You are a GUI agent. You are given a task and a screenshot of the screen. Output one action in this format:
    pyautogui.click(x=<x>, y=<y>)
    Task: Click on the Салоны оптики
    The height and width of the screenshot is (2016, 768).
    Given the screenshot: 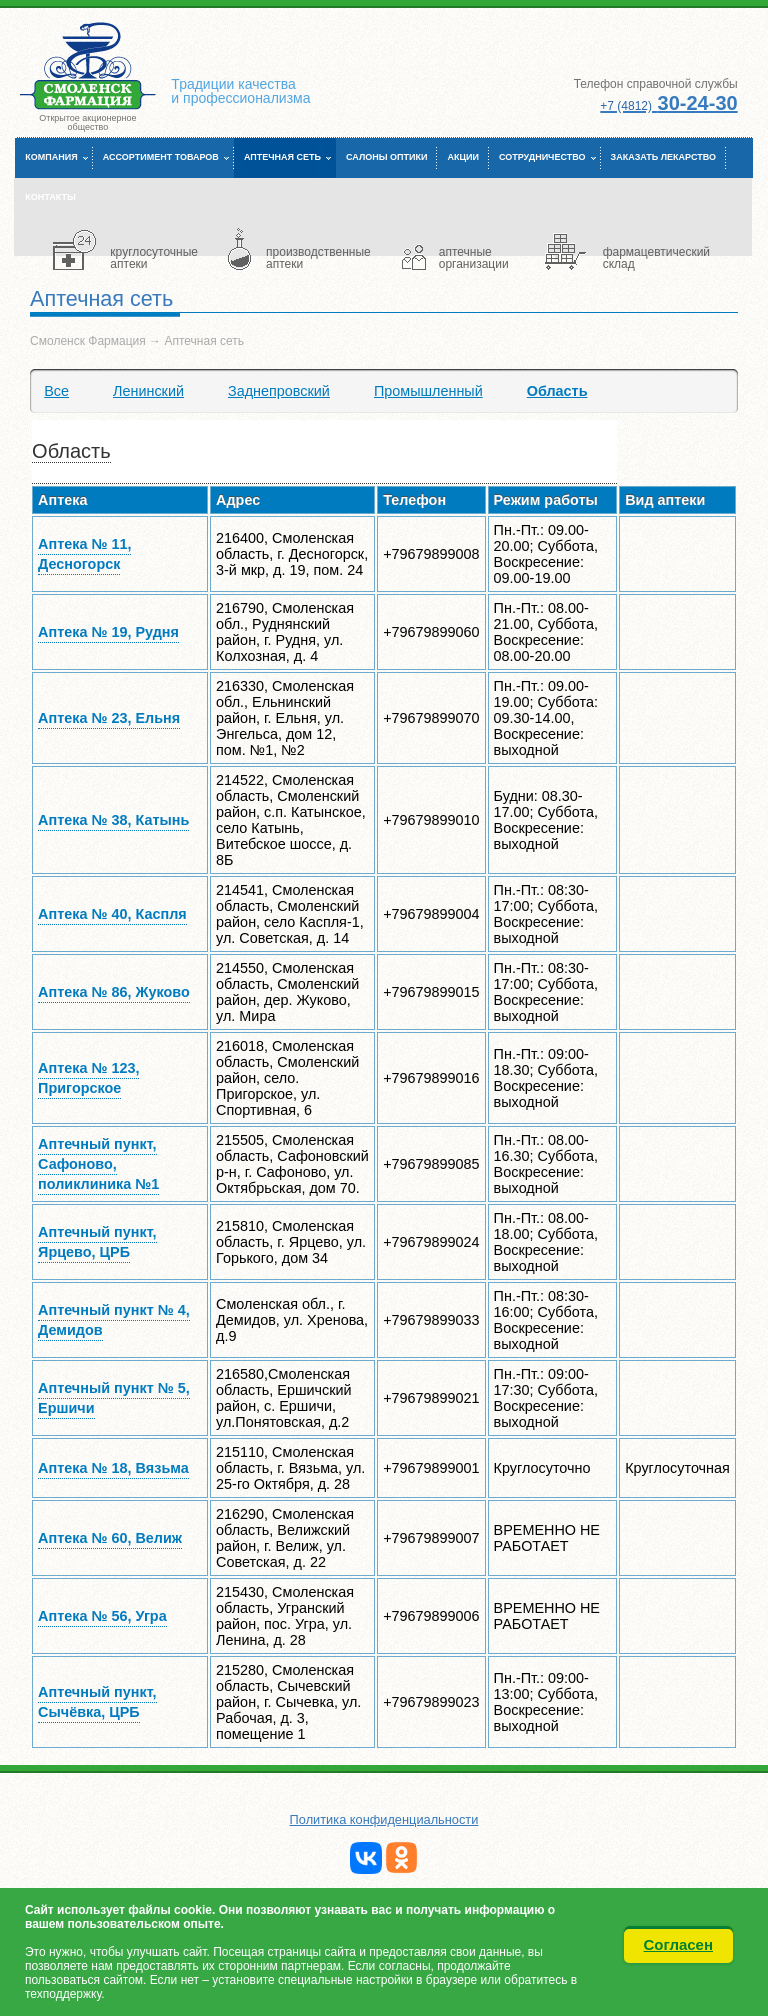 What is the action you would take?
    pyautogui.click(x=386, y=157)
    